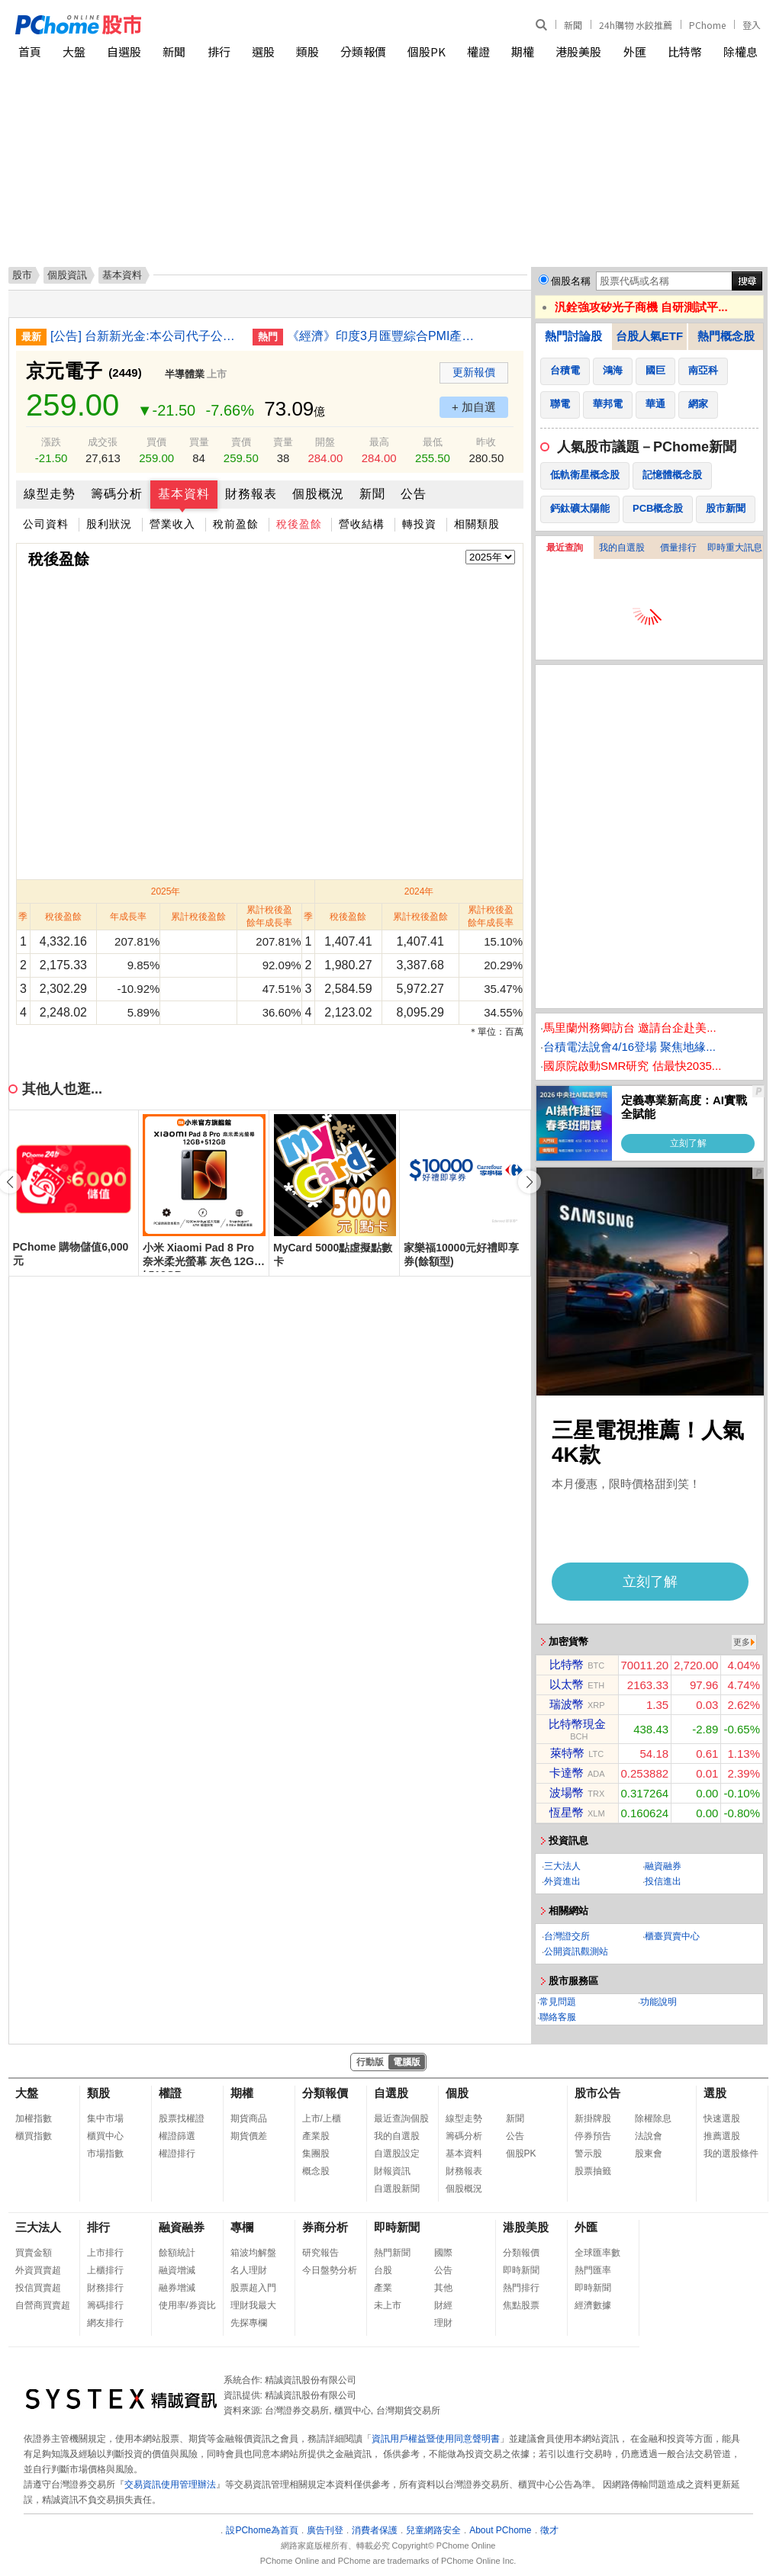 This screenshot has height=2576, width=776. I want to click on 我的自選股, so click(622, 547).